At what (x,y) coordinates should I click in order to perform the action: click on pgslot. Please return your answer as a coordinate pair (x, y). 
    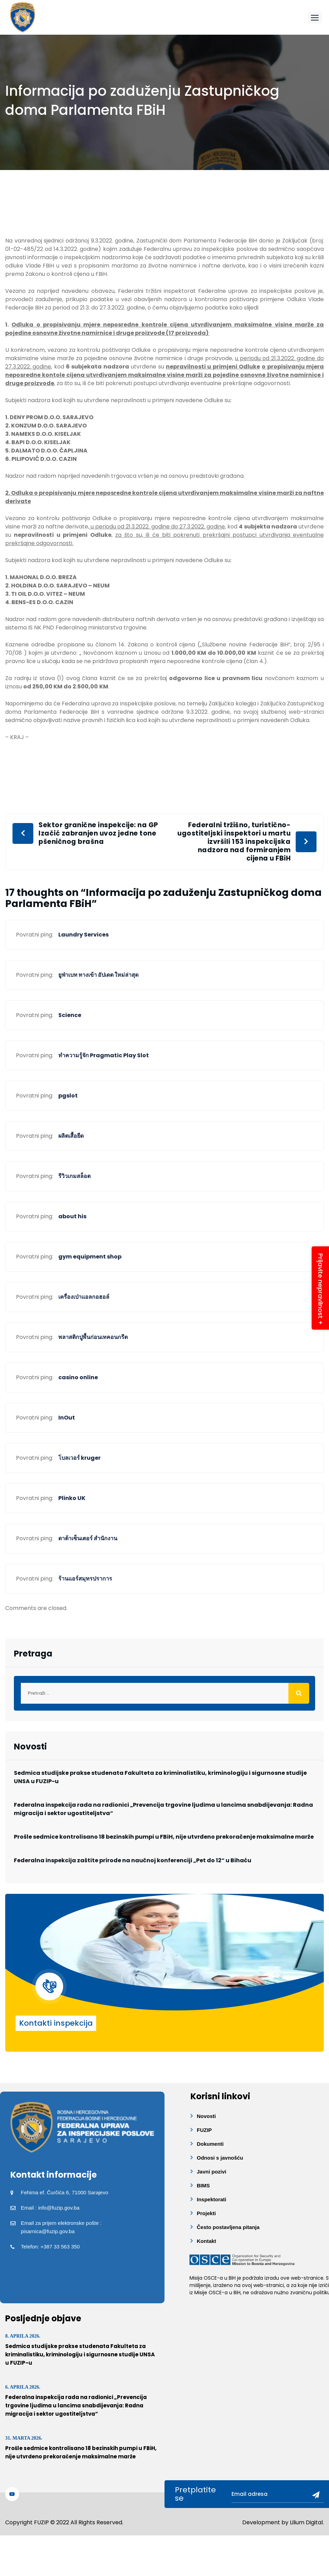
    Looking at the image, I should click on (68, 1096).